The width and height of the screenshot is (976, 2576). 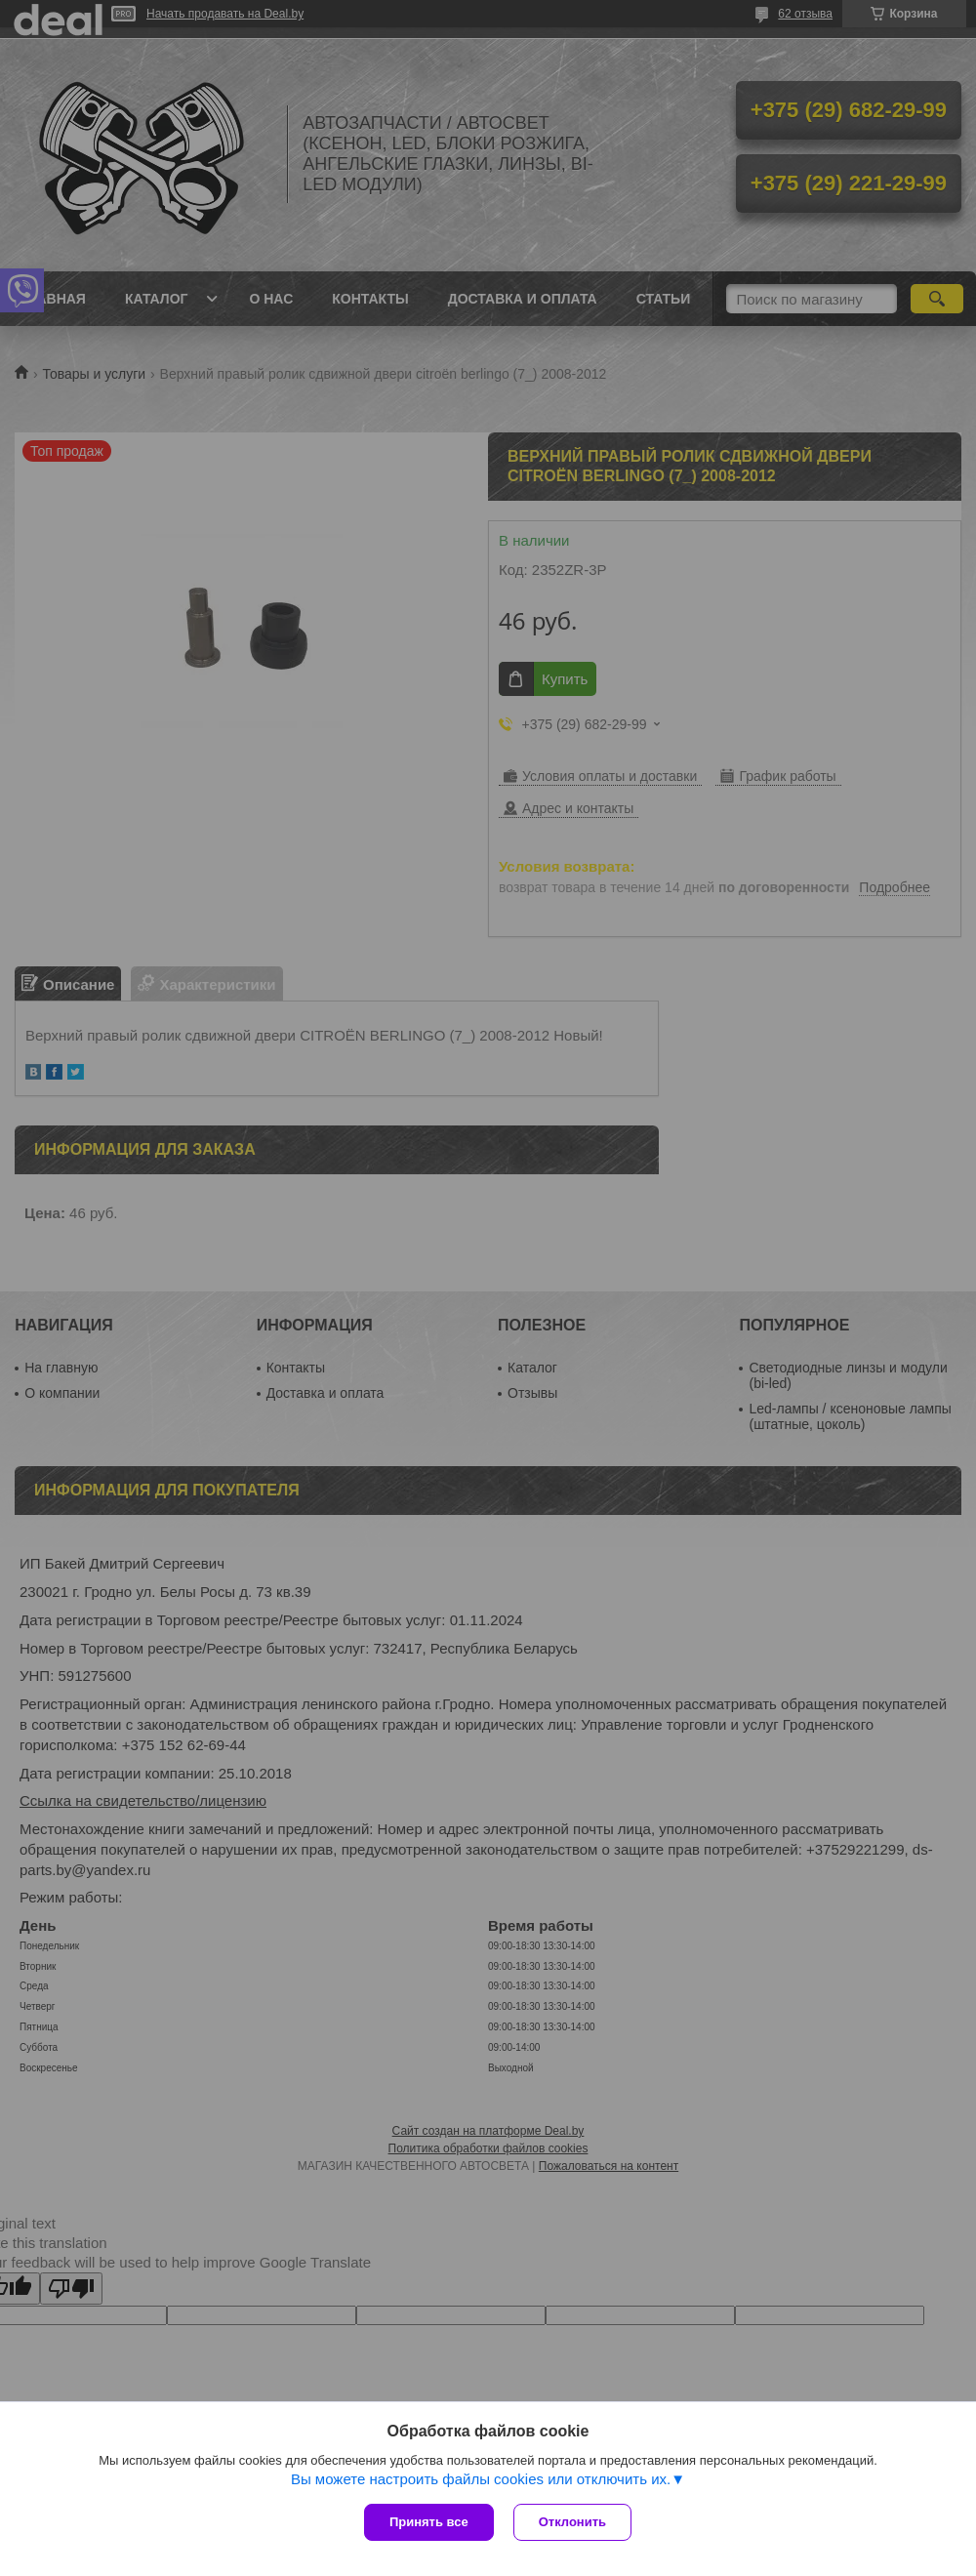 I want to click on Отклонить, so click(x=572, y=2522).